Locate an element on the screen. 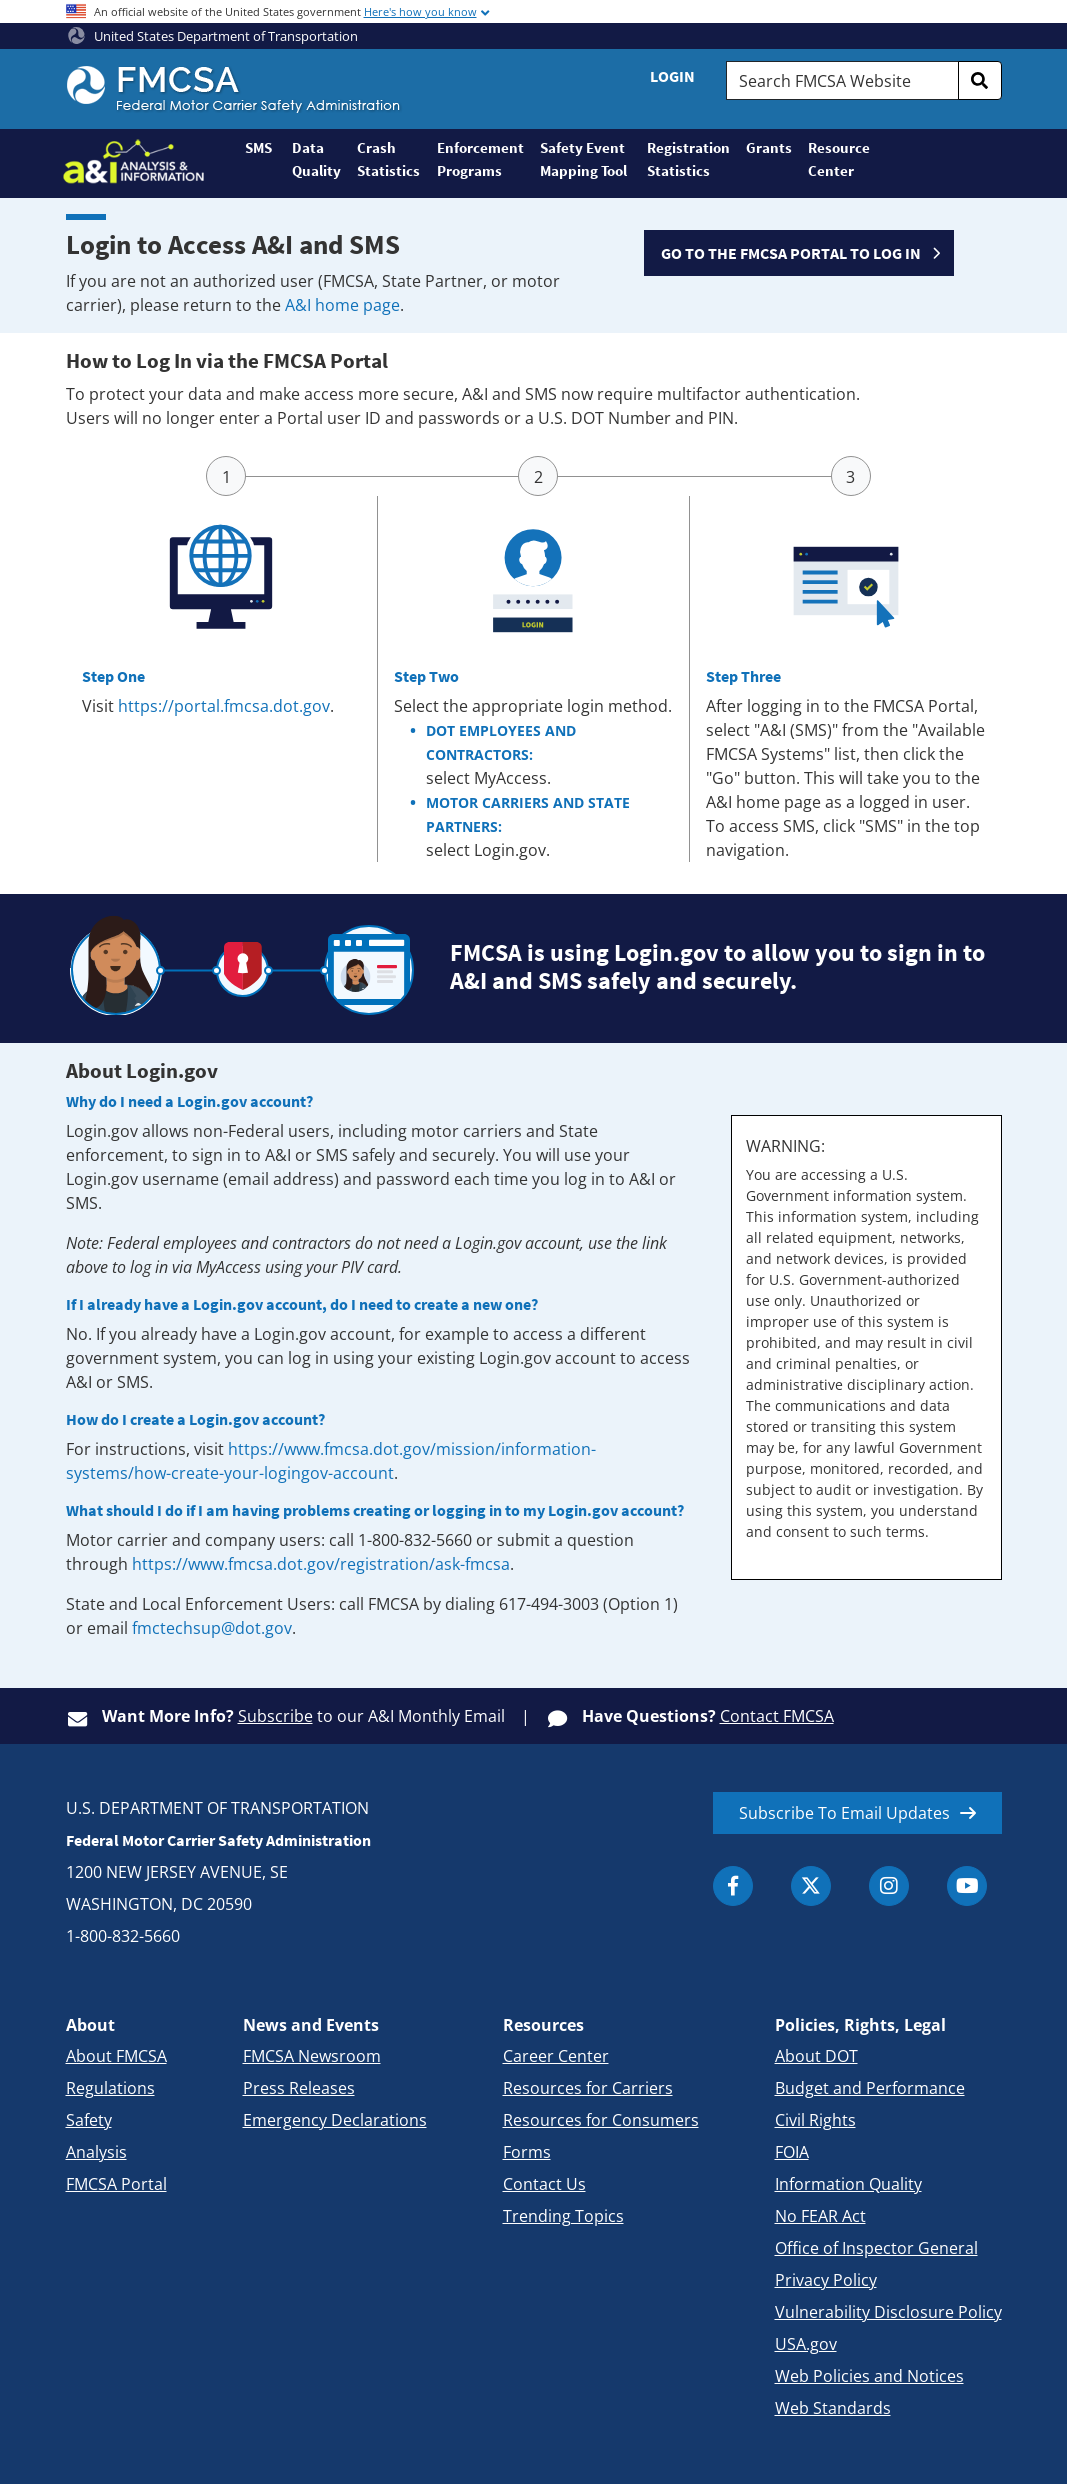 The height and width of the screenshot is (2484, 1067). USA.gov is located at coordinates (806, 2344).